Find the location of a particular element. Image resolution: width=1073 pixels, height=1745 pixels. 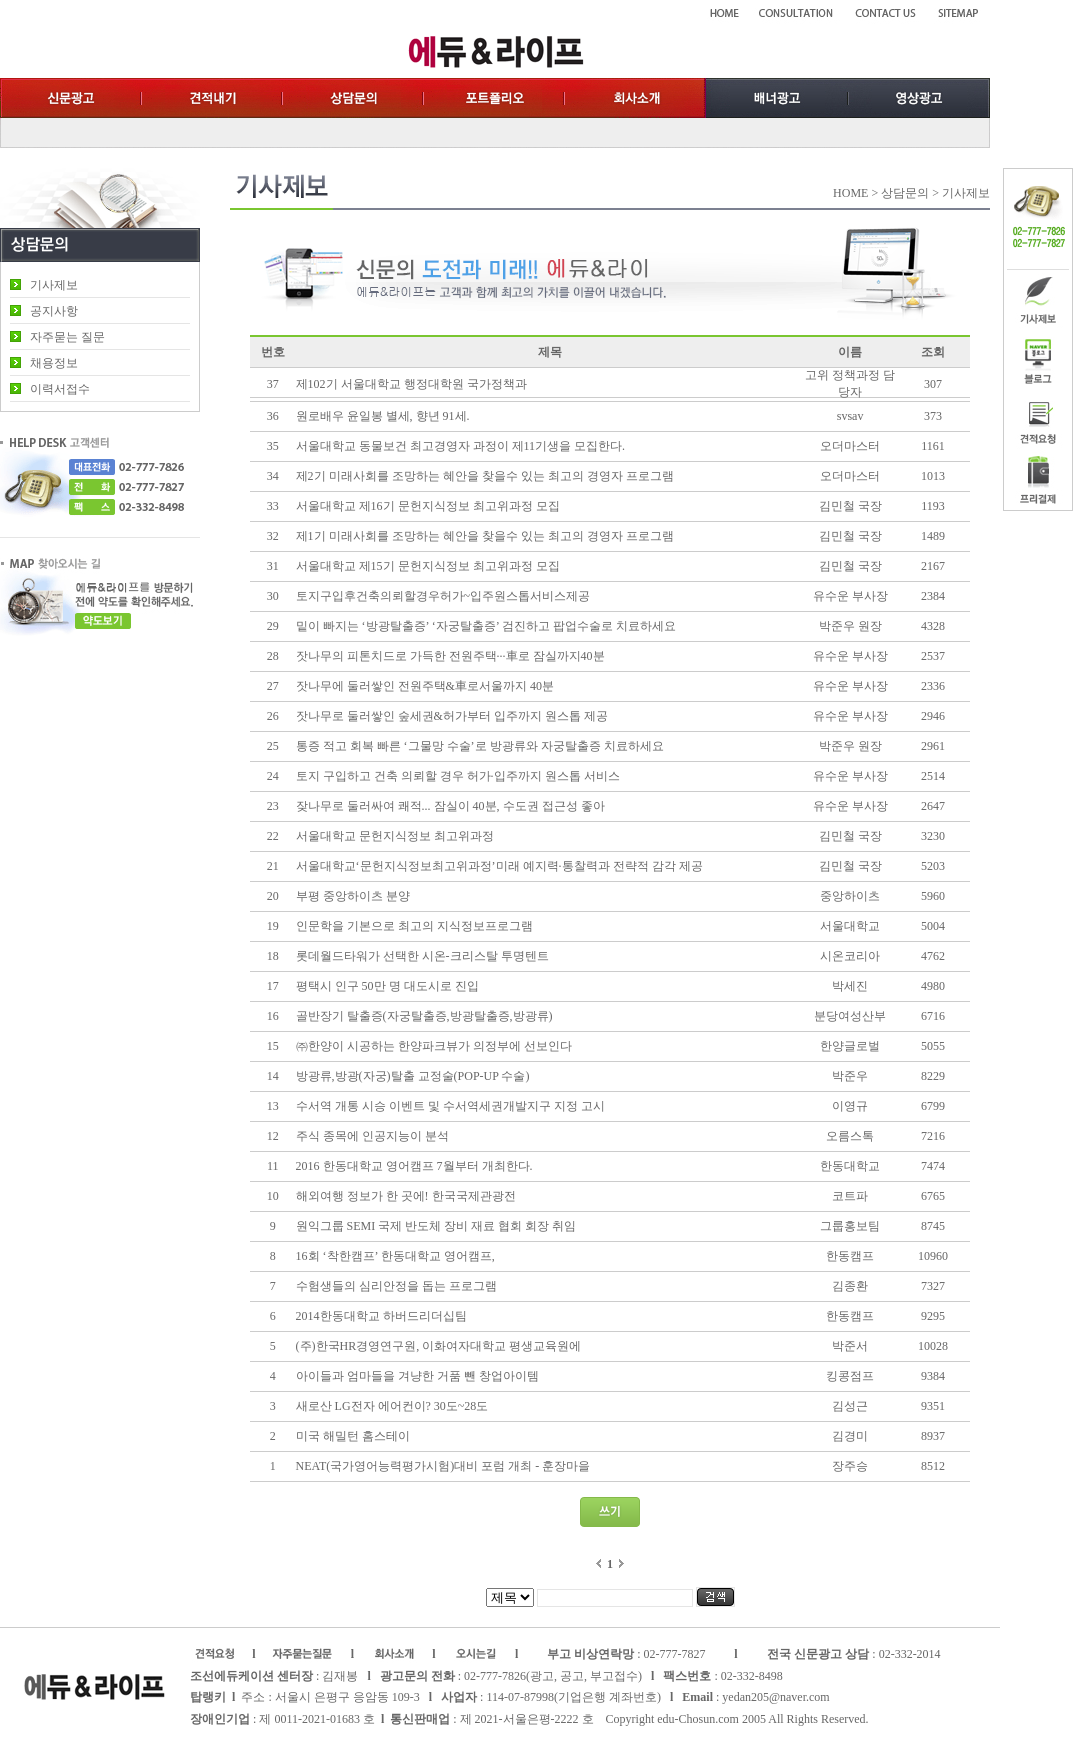

골반장기 탈출증(자궁탈출증,방광탈출증,방광류) is located at coordinates (424, 1016).